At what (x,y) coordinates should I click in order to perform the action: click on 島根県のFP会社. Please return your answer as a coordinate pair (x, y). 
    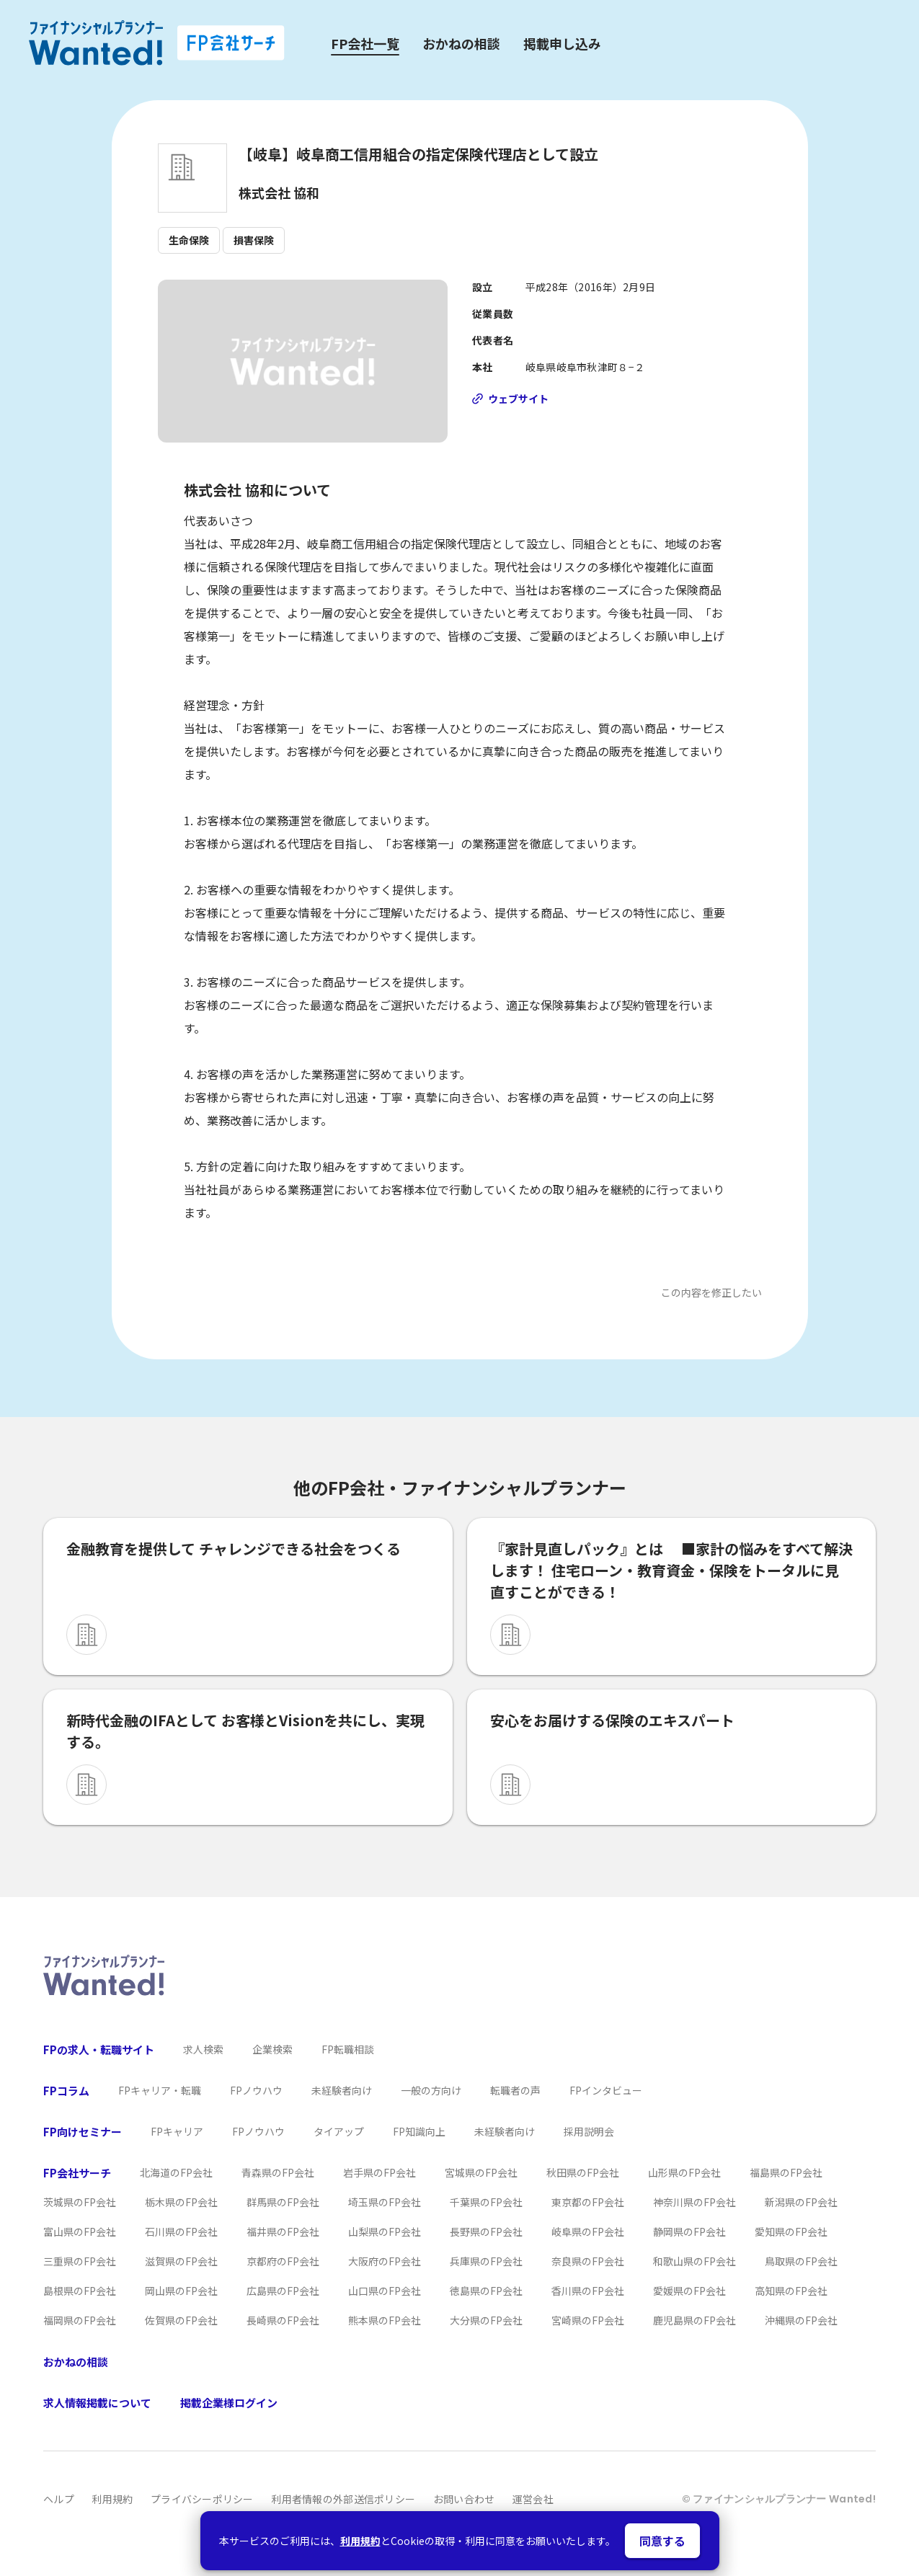
    Looking at the image, I should click on (79, 2290).